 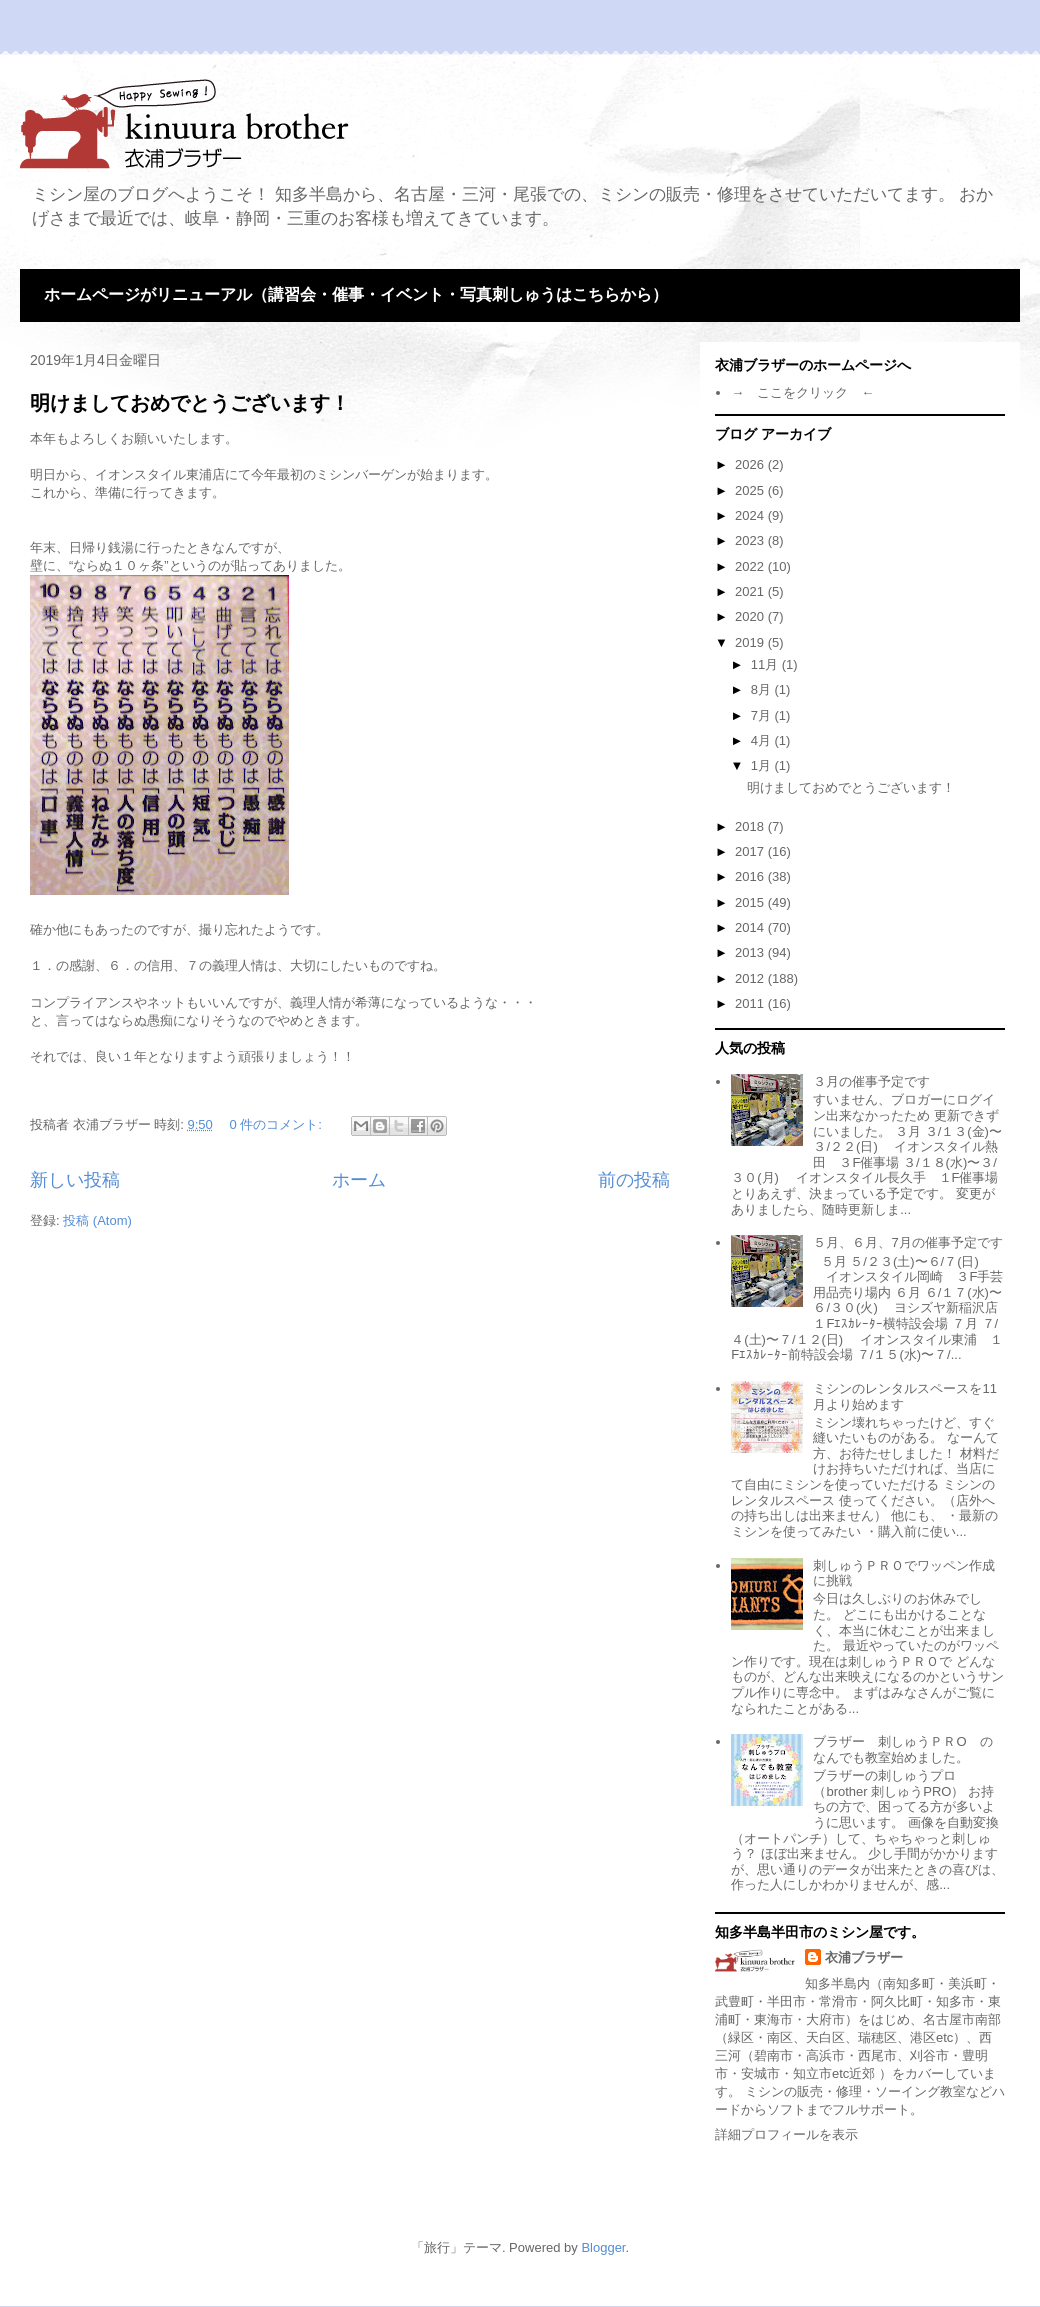 I want to click on 2018, so click(x=751, y=826).